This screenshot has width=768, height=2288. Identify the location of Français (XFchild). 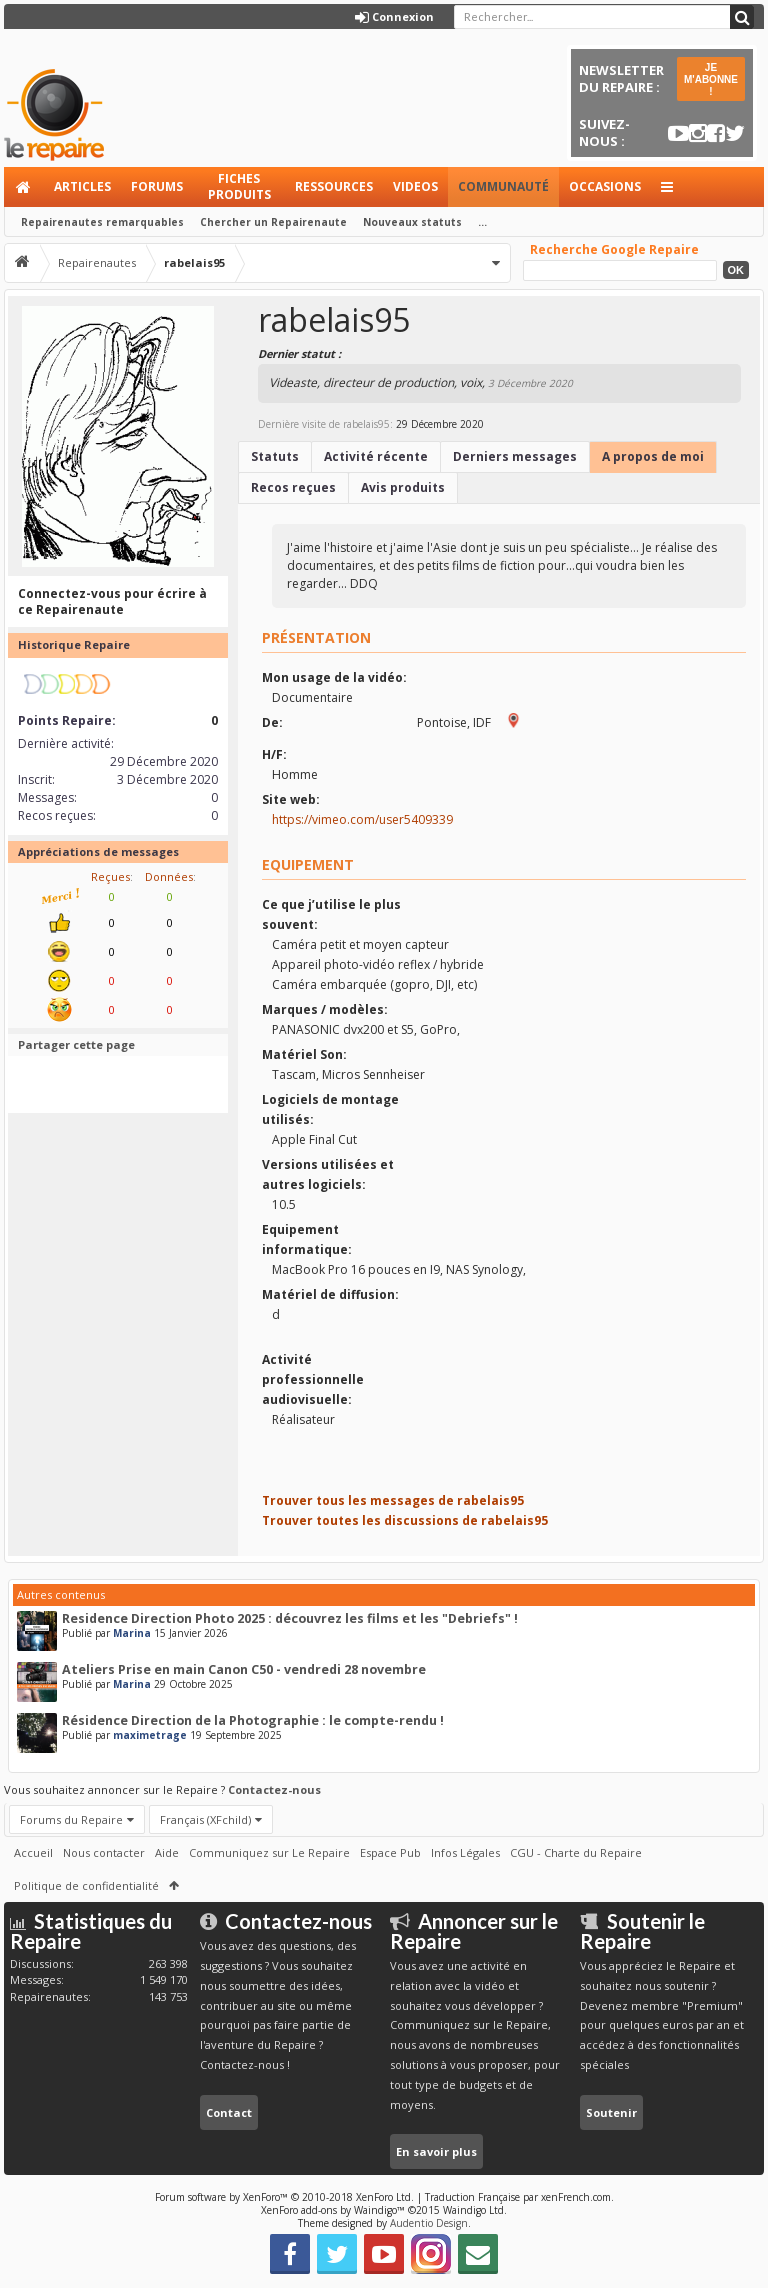
(205, 1819).